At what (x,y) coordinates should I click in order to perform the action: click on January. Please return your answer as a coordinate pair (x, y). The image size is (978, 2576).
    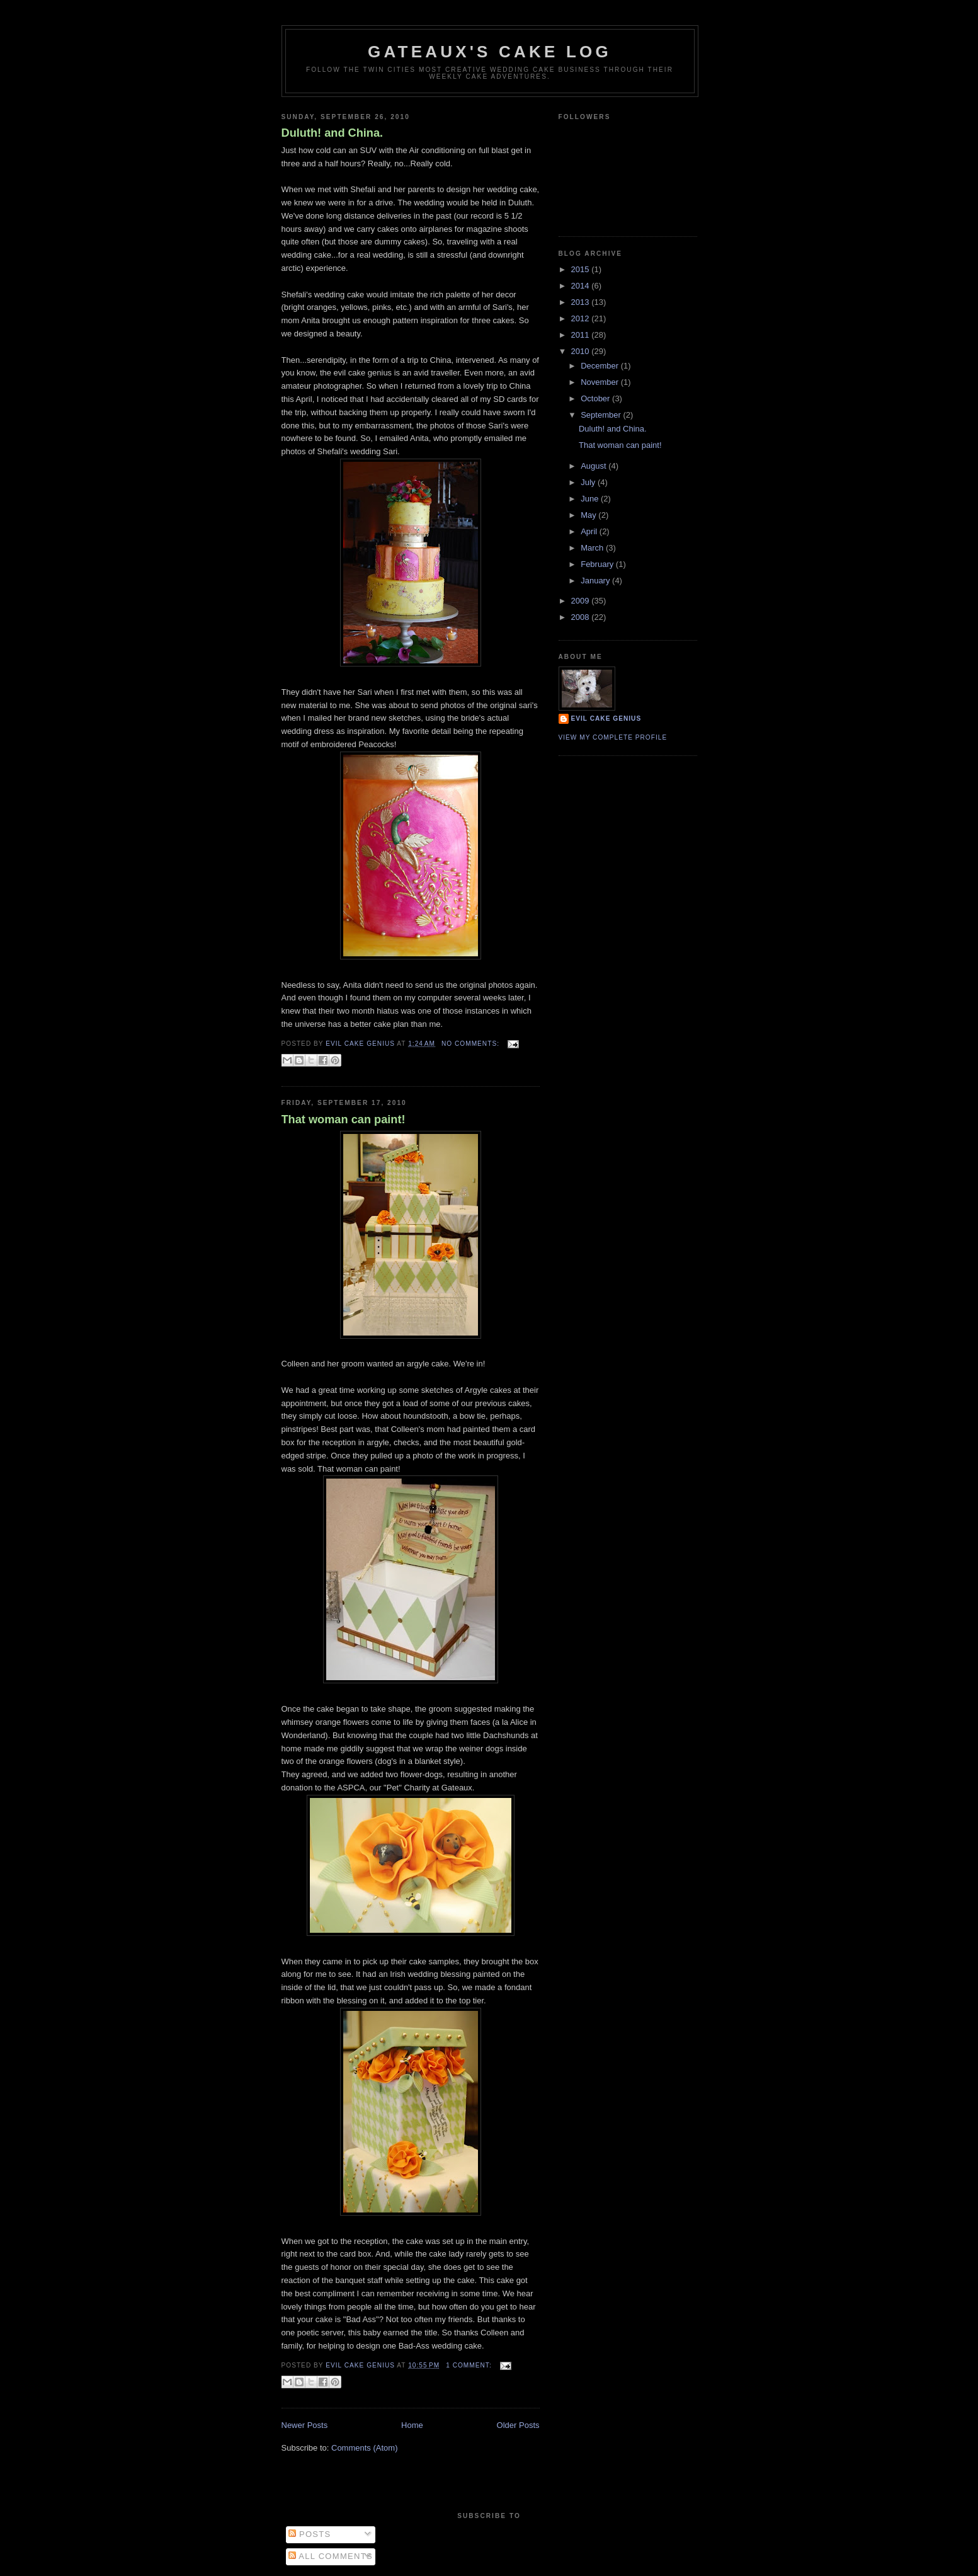
    Looking at the image, I should click on (596, 580).